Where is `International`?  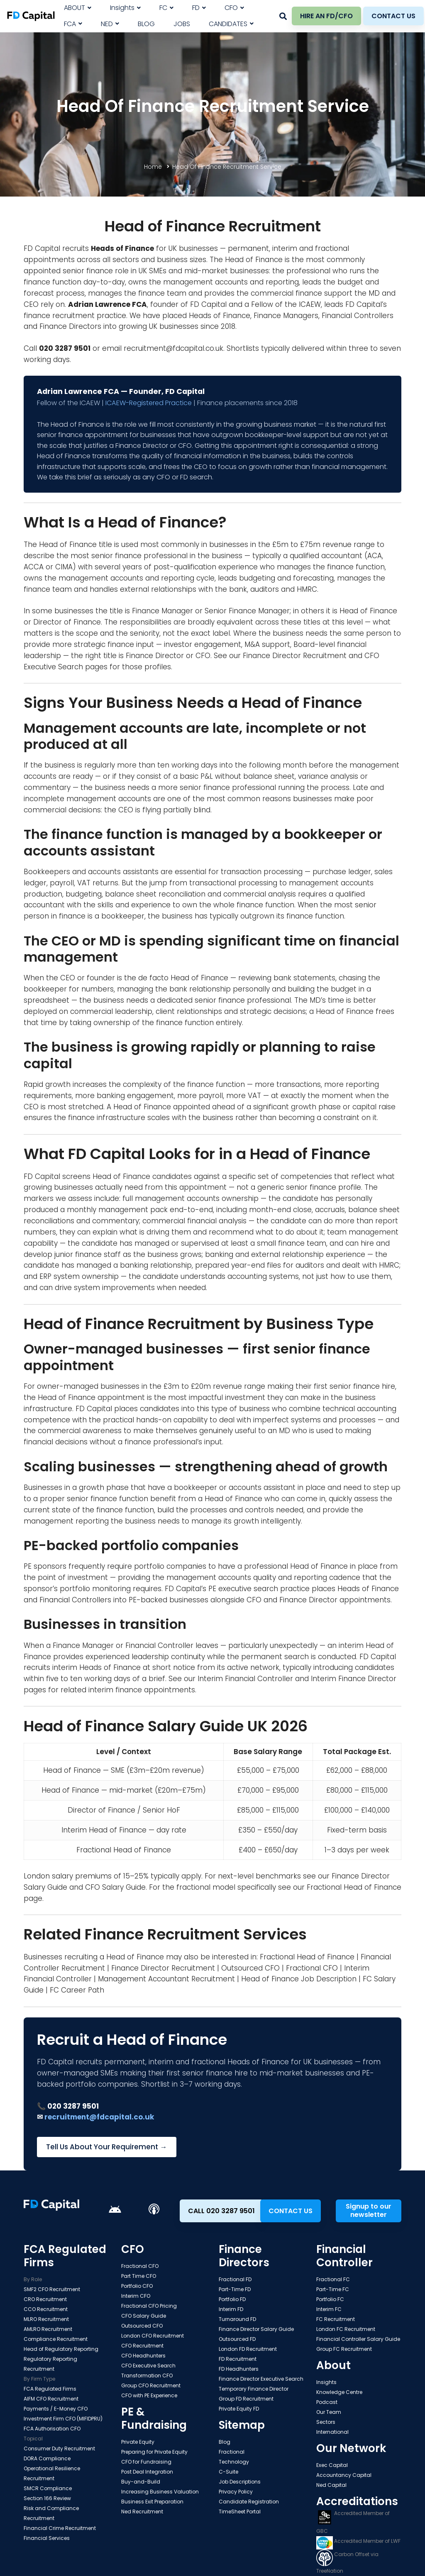
International is located at coordinates (332, 2431).